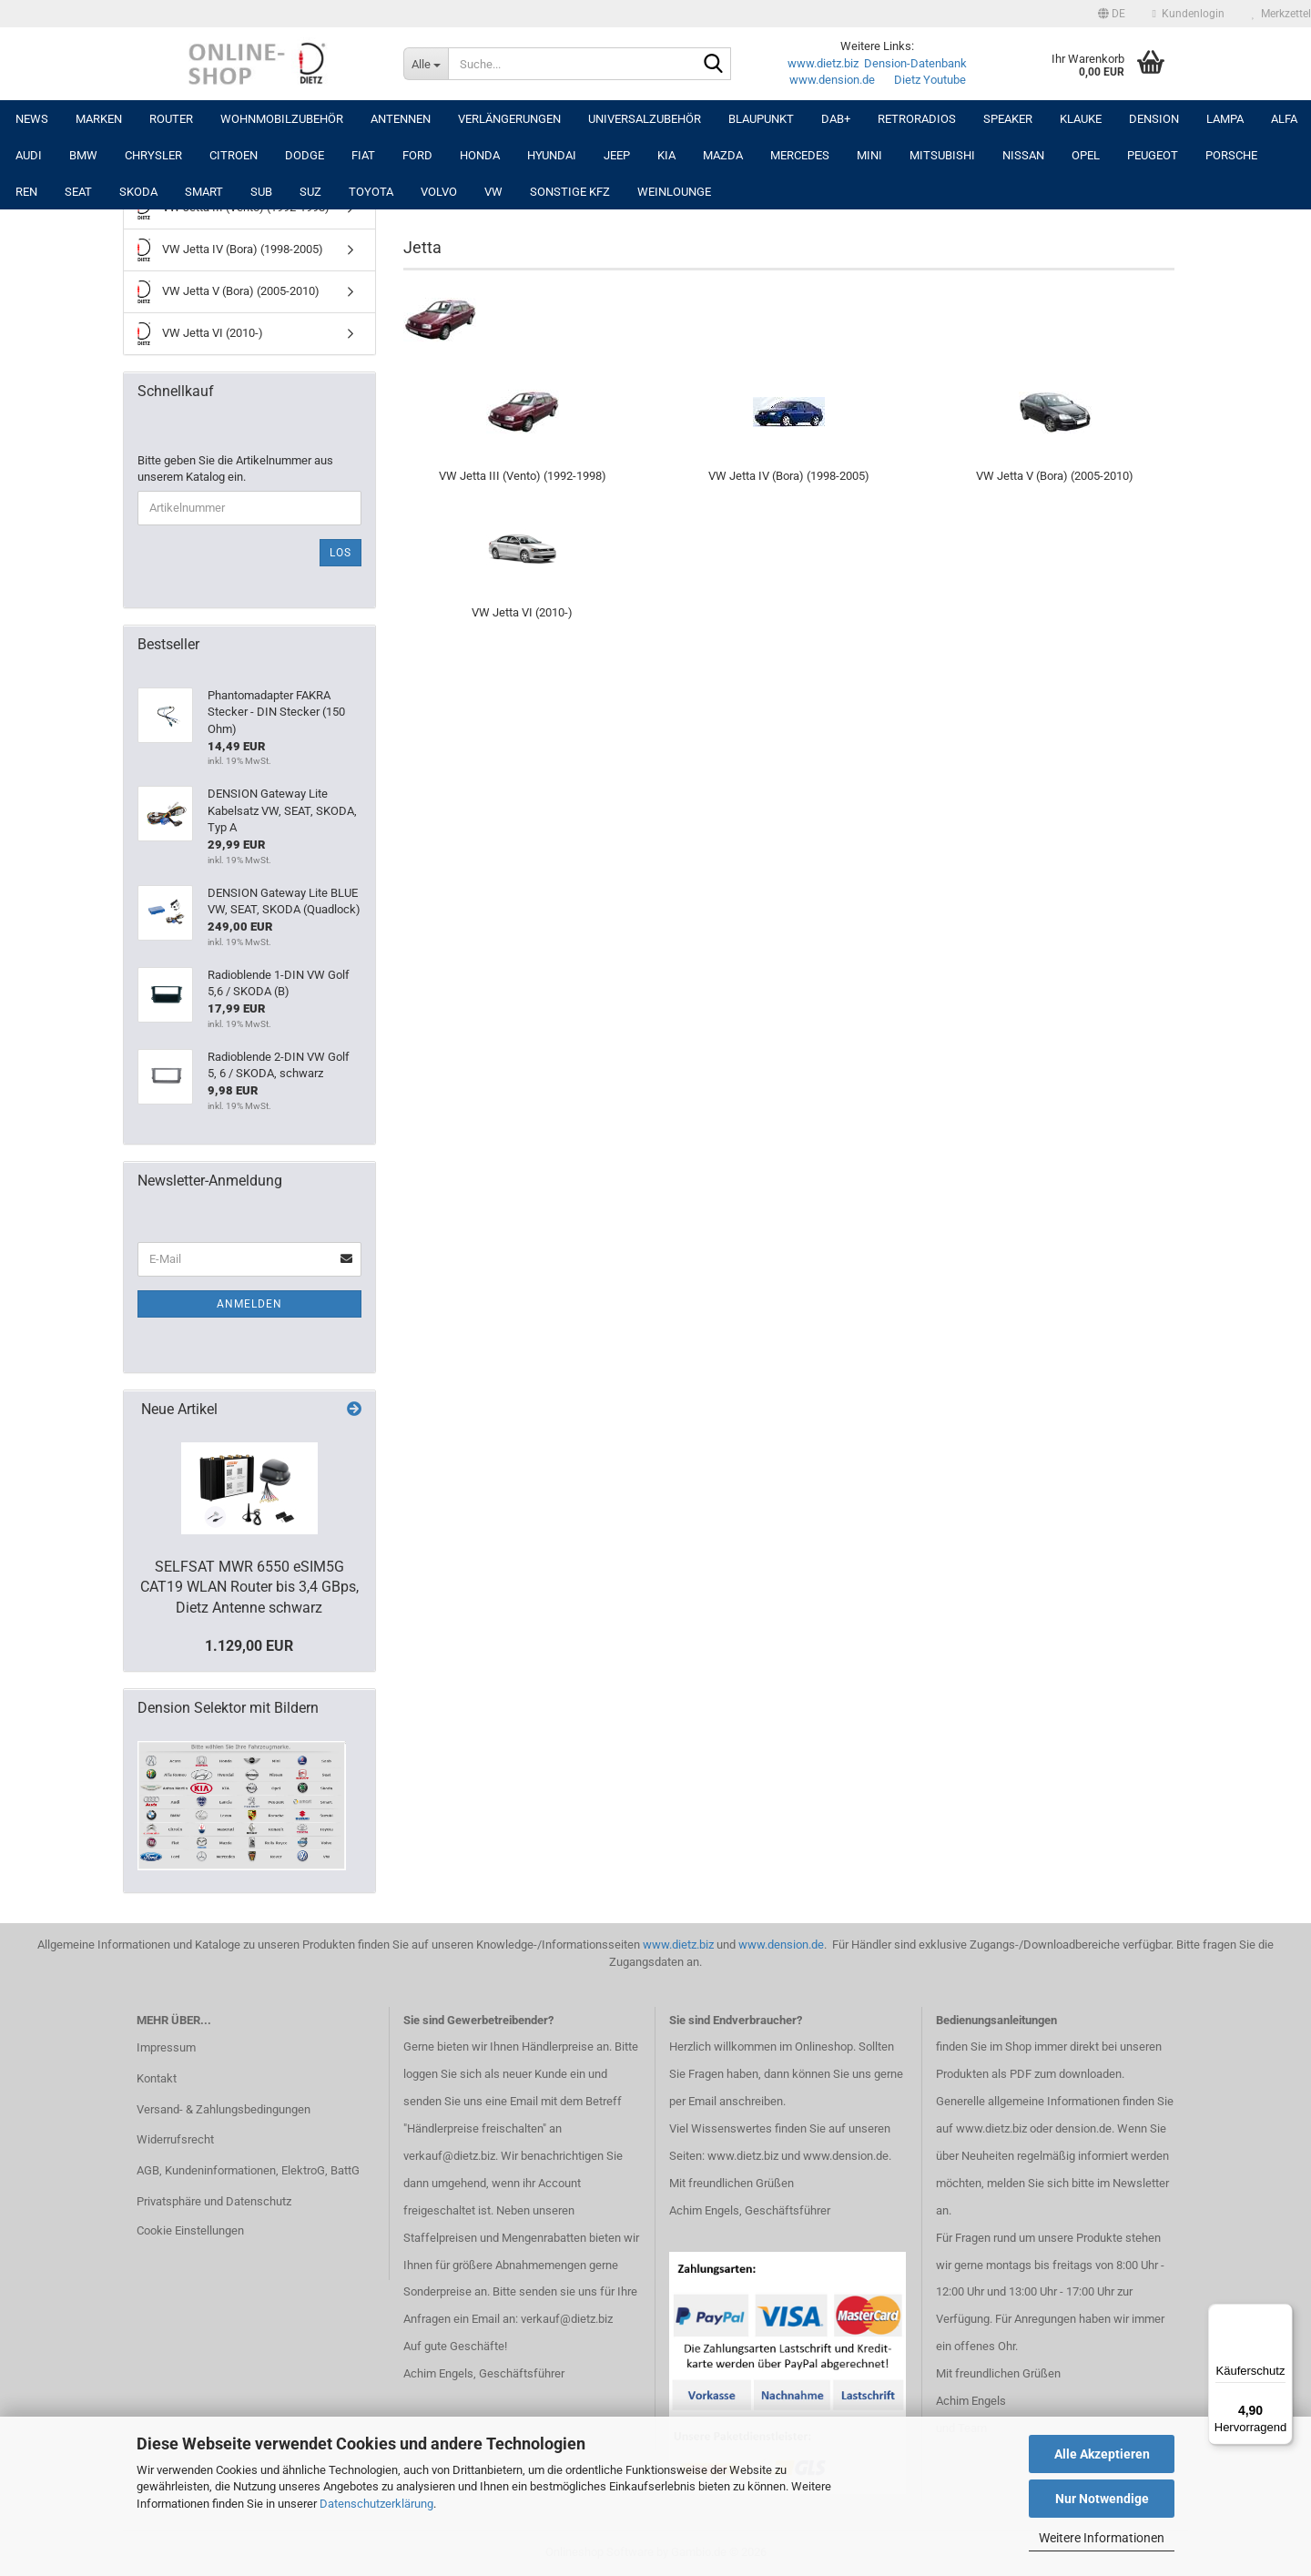 The height and width of the screenshot is (2576, 1311). Describe the element at coordinates (401, 119) in the screenshot. I see `Antennen` at that location.